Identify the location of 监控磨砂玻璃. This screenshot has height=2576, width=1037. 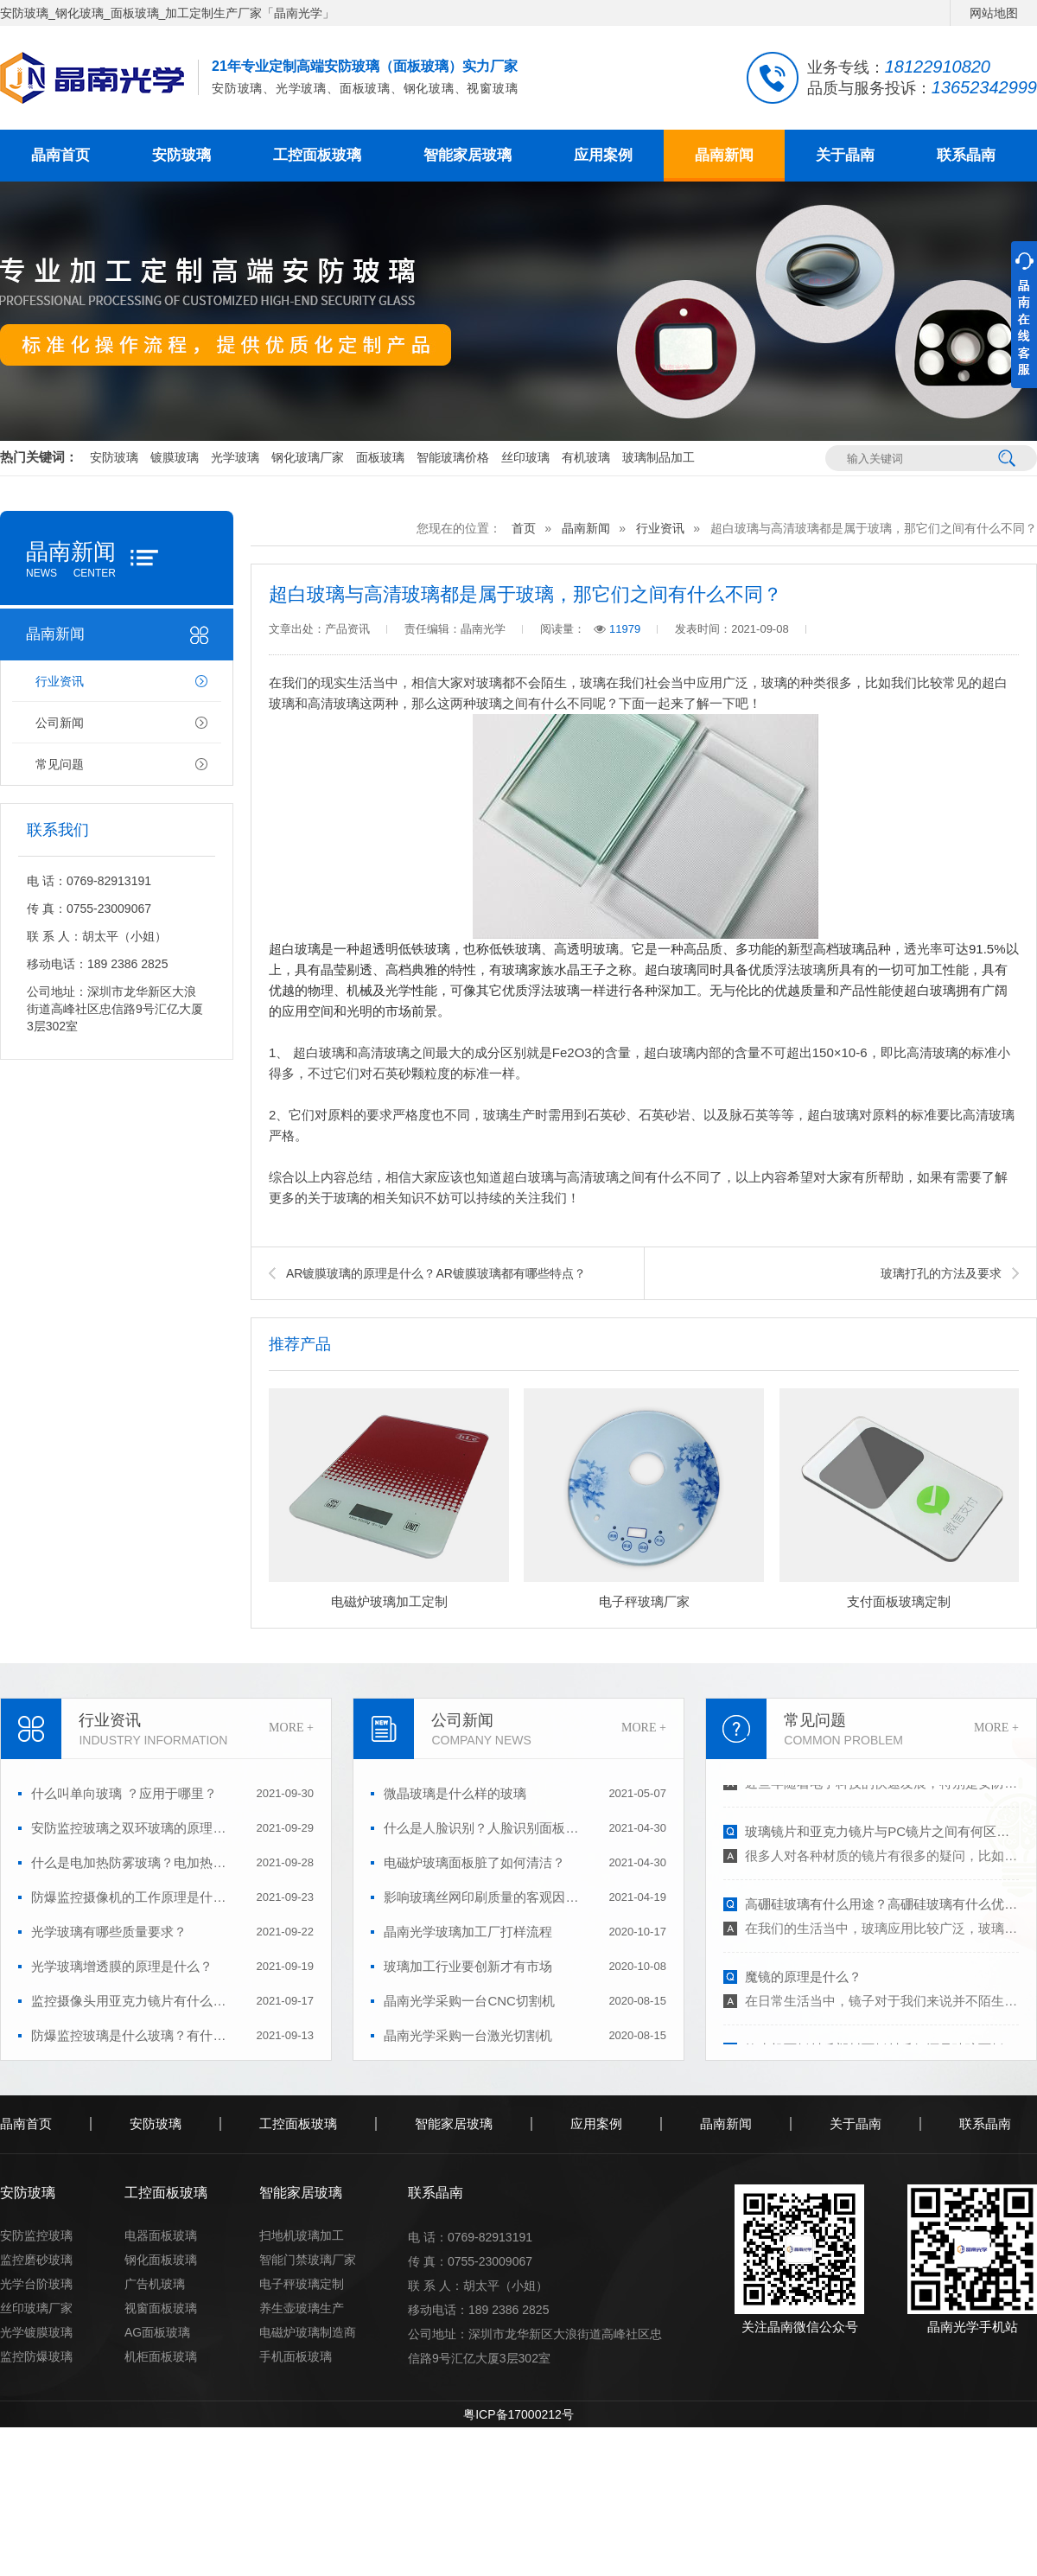
(36, 2260).